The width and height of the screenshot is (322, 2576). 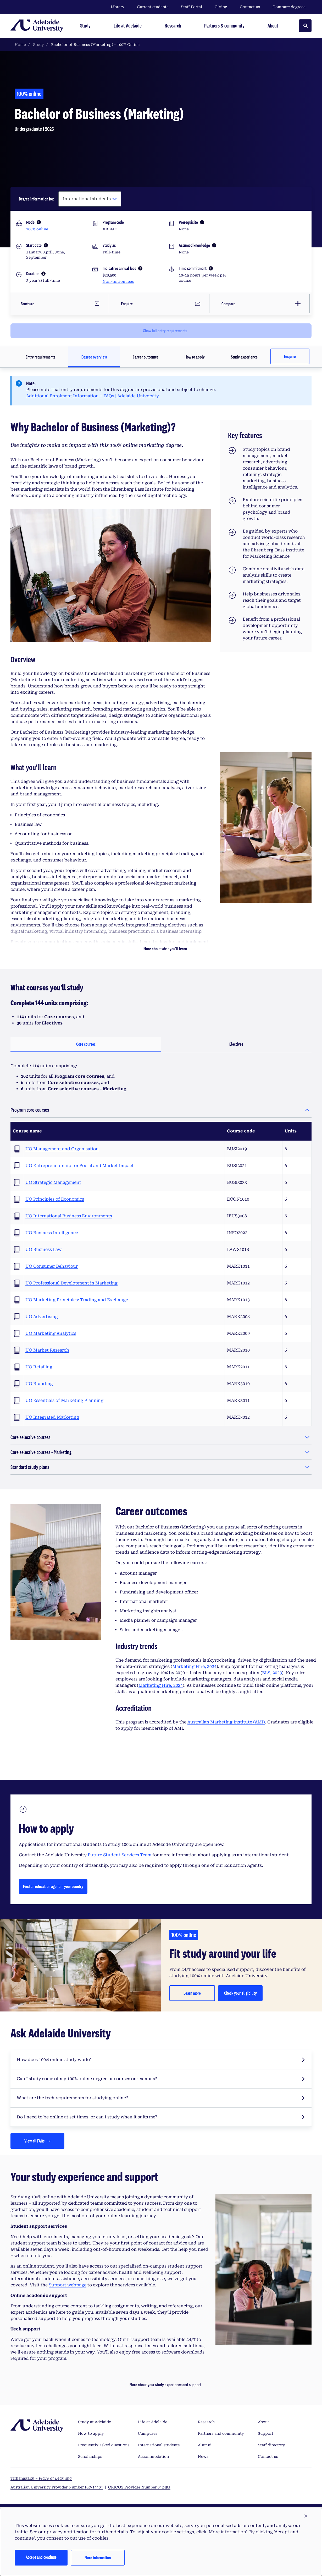 I want to click on Core selective courses - Marketing, so click(x=40, y=1449).